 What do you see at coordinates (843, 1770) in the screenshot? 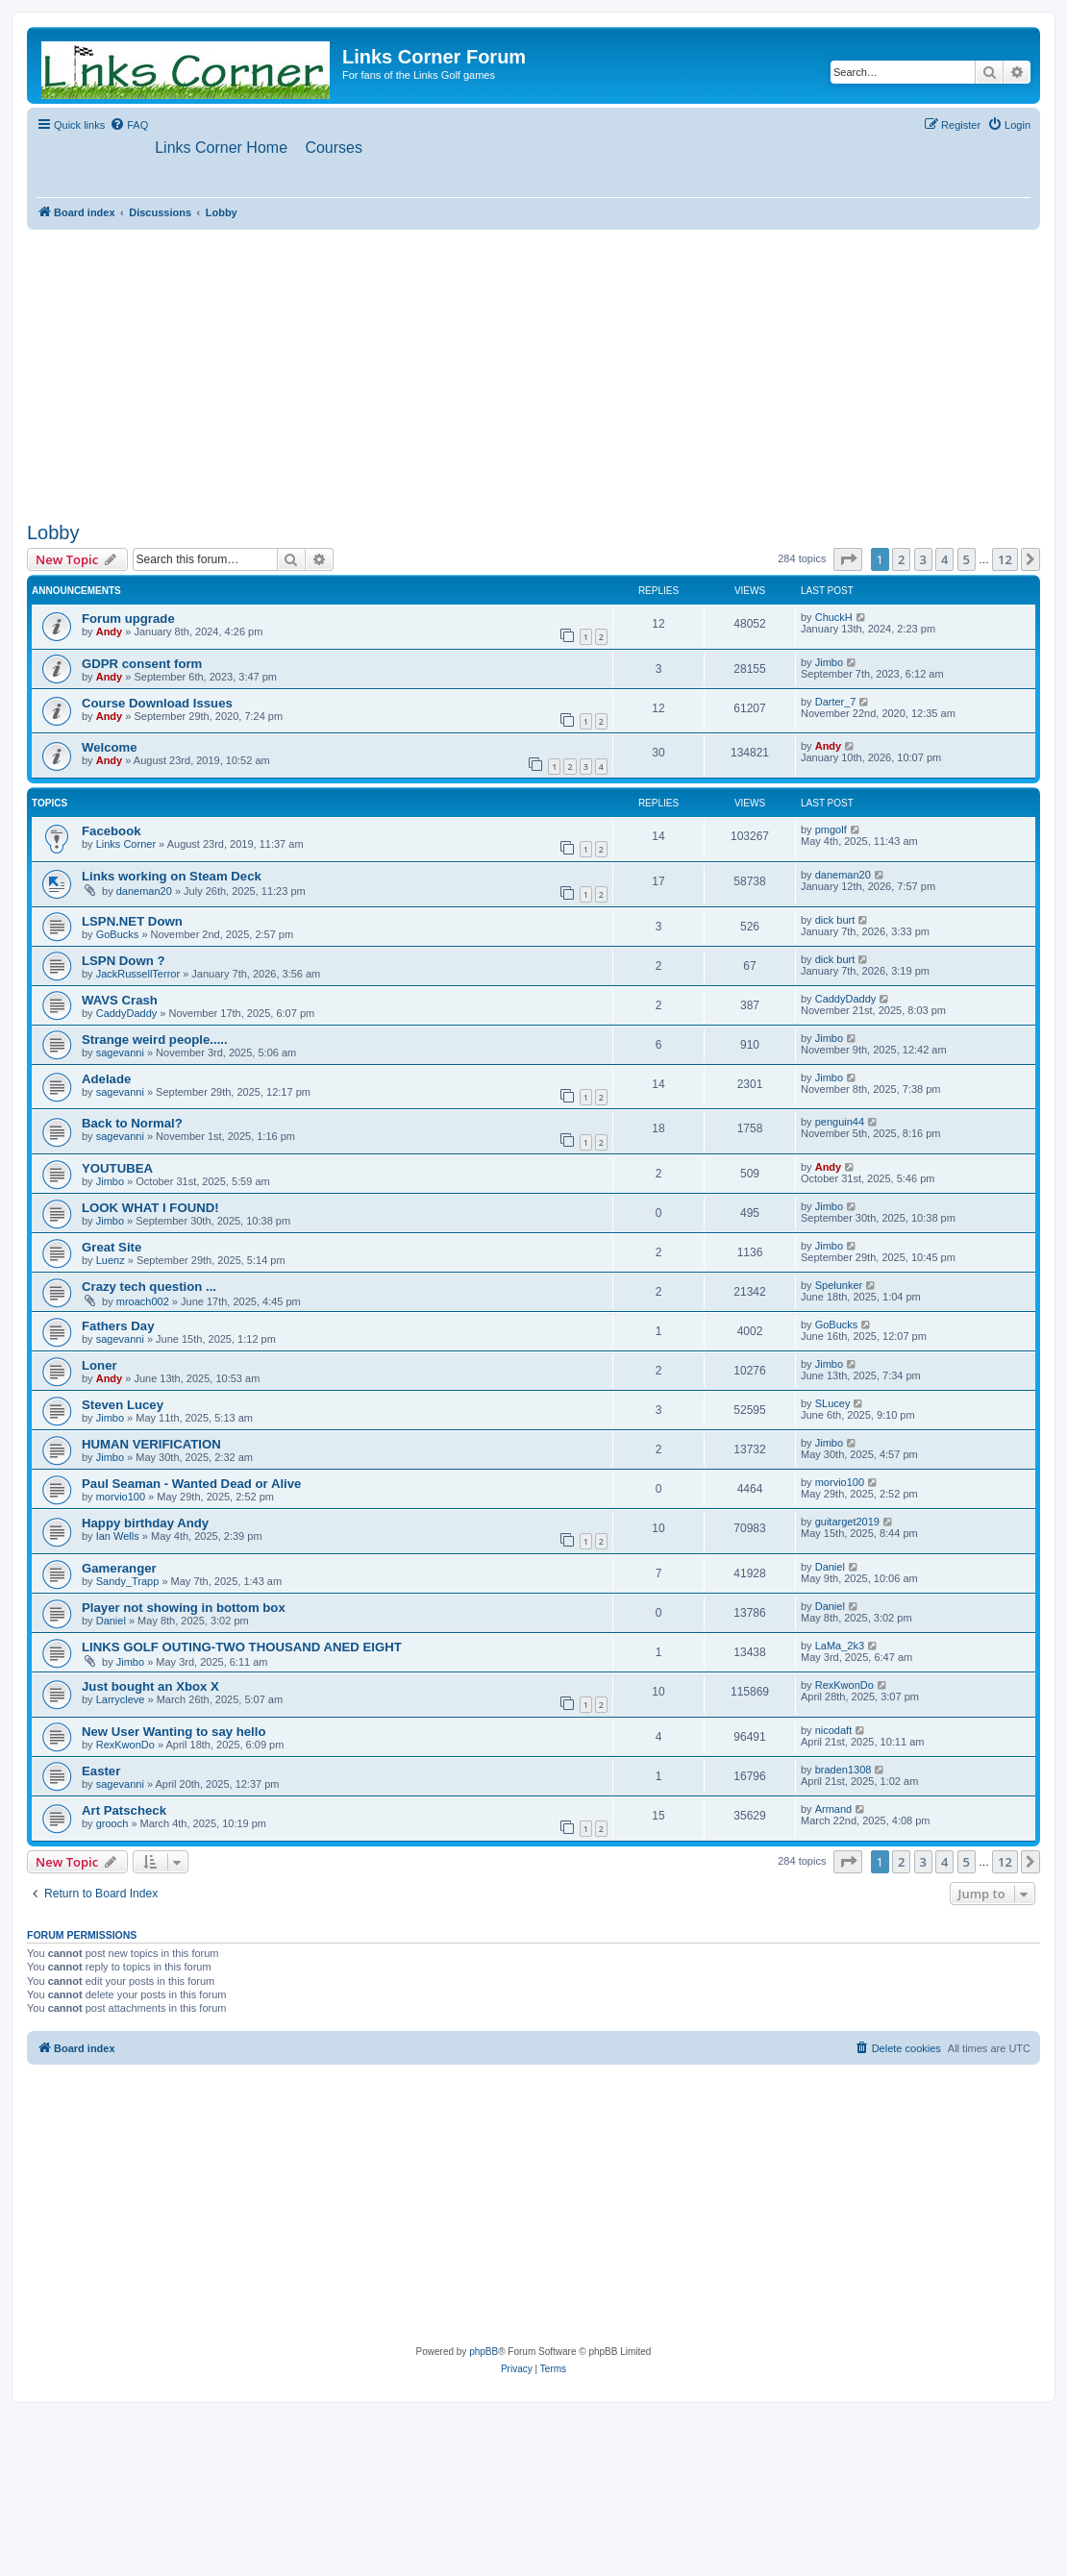
I see `braden1308` at bounding box center [843, 1770].